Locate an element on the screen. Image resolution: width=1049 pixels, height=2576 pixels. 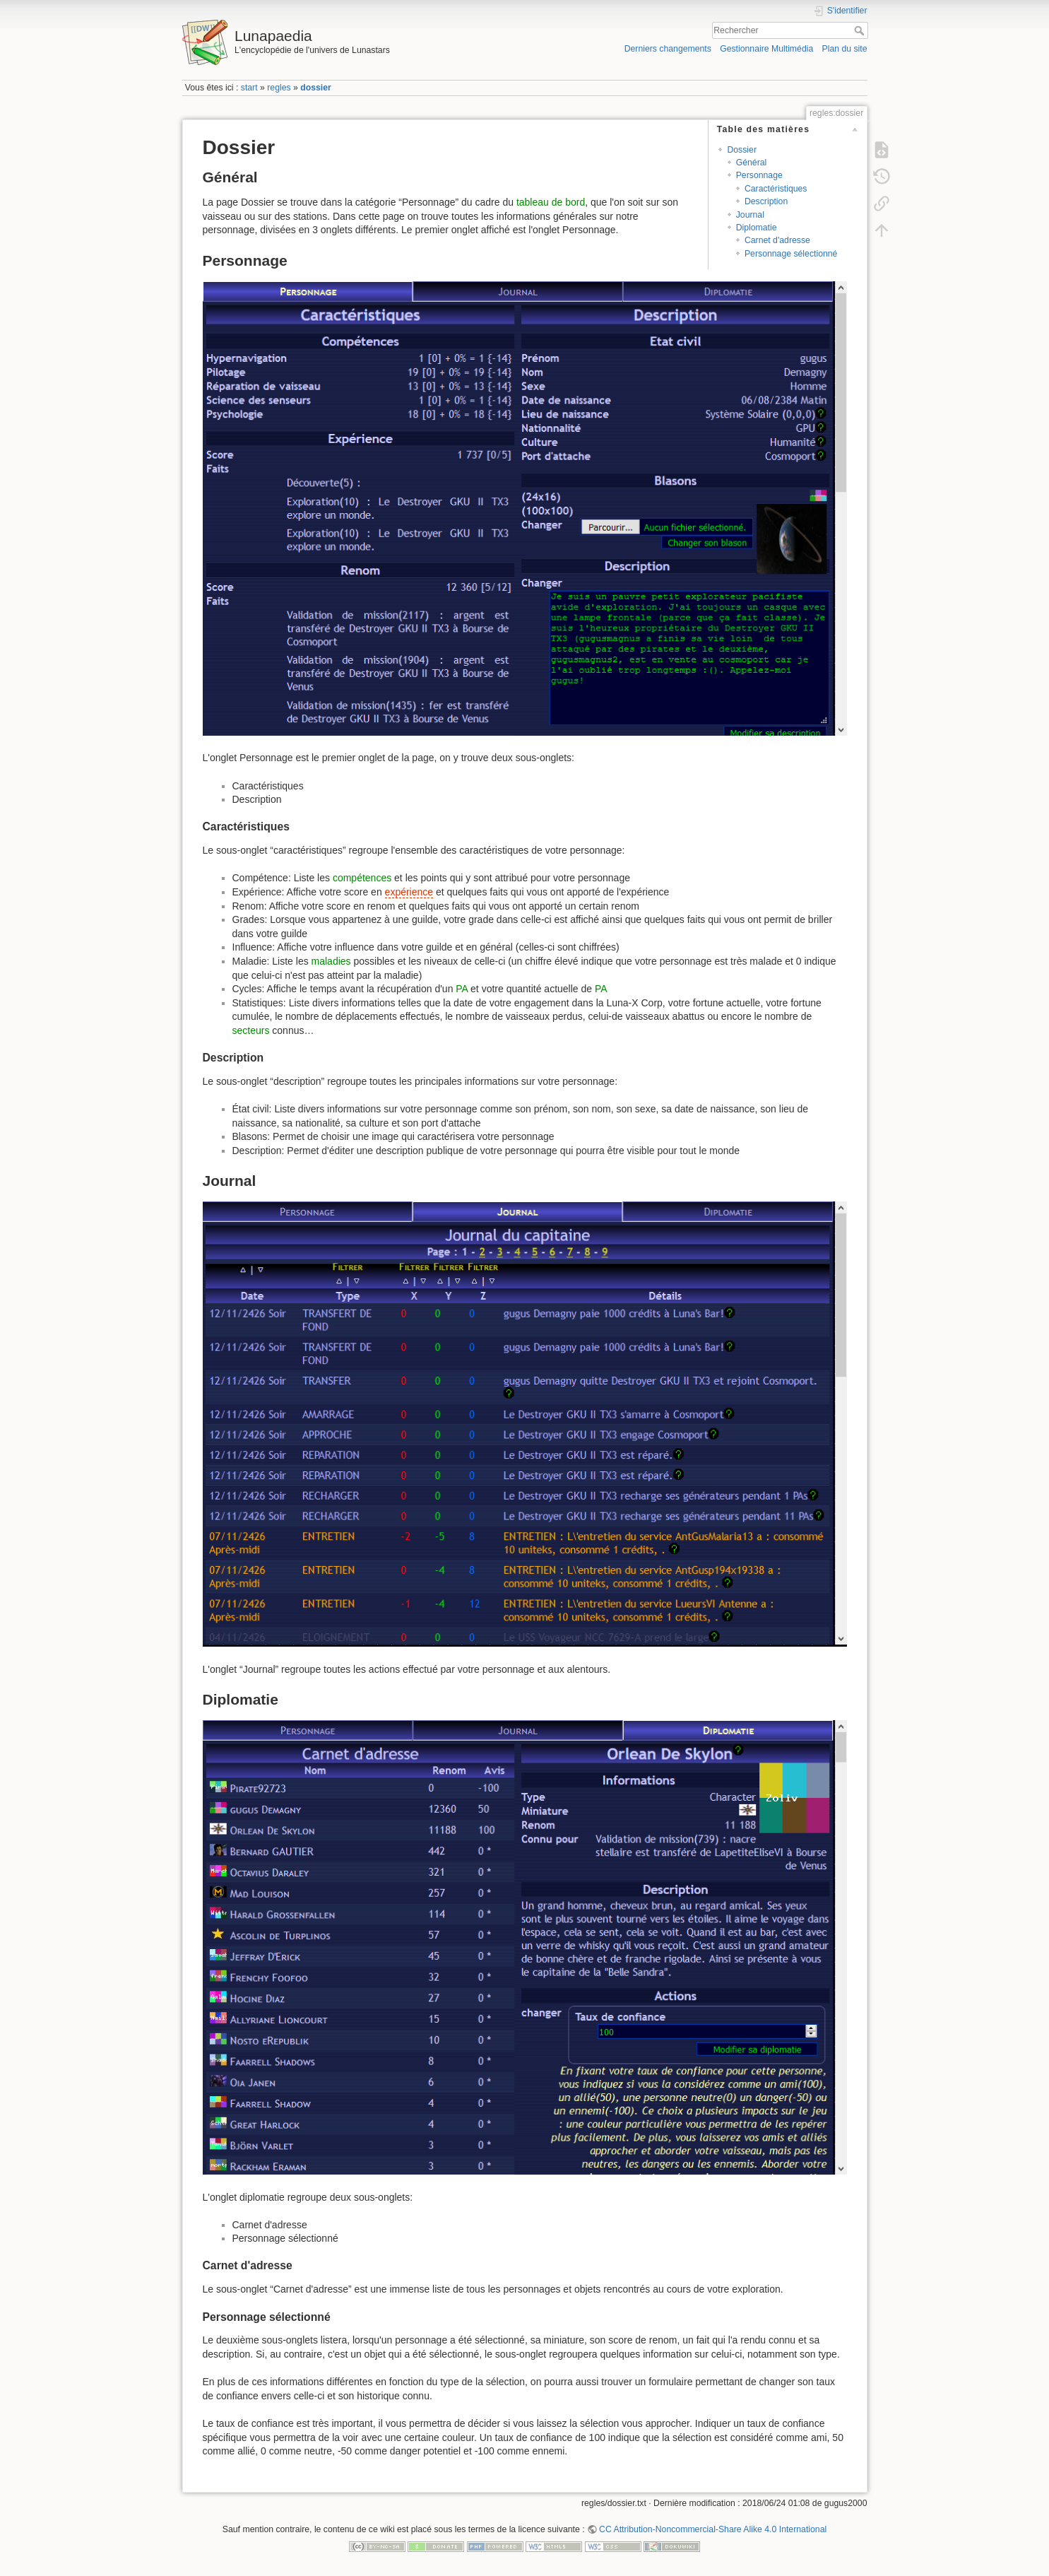
compétences is located at coordinates (362, 877).